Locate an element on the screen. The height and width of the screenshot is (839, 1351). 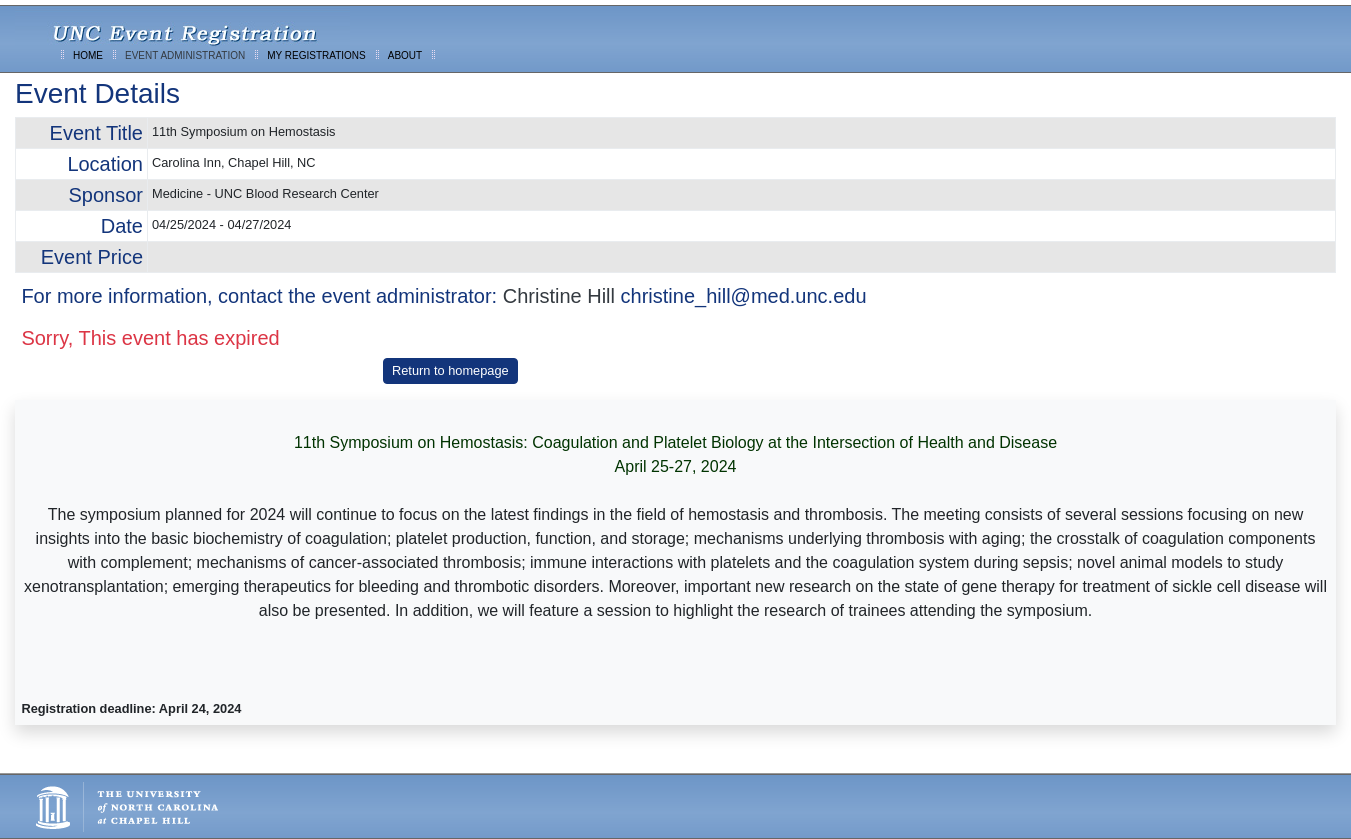
Return to homepage is located at coordinates (450, 370).